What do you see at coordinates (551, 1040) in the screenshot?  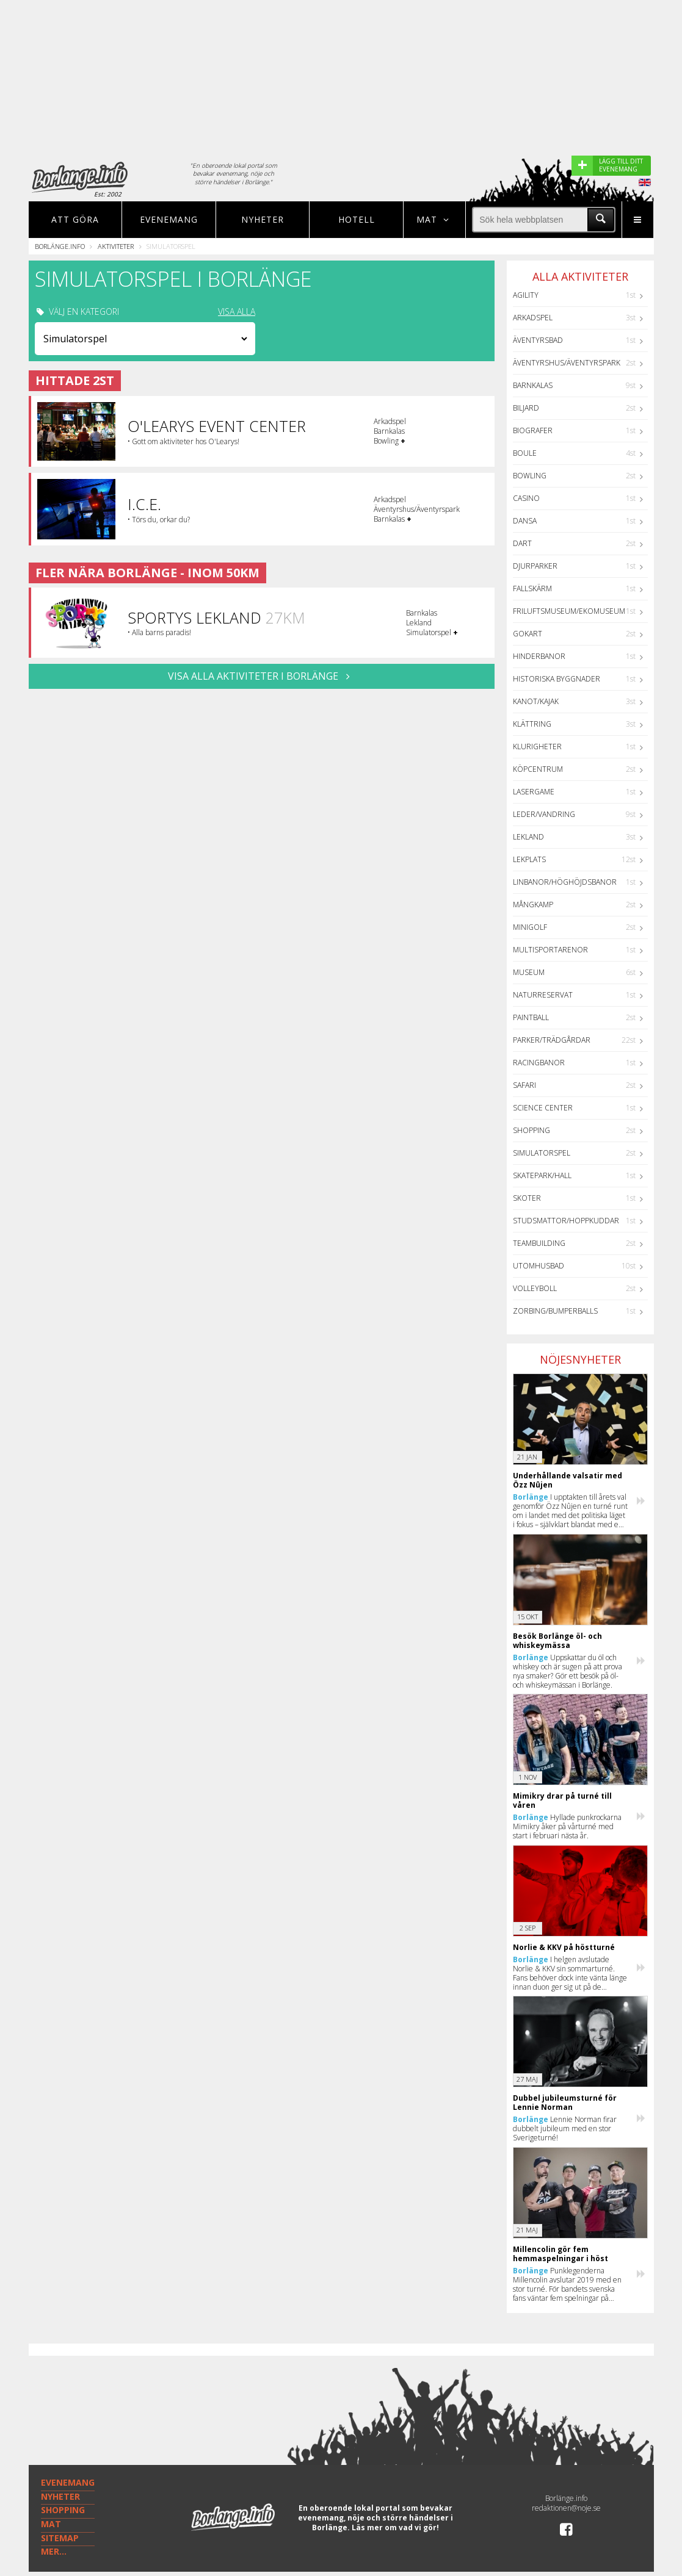 I see `Parker/Trädgårdar` at bounding box center [551, 1040].